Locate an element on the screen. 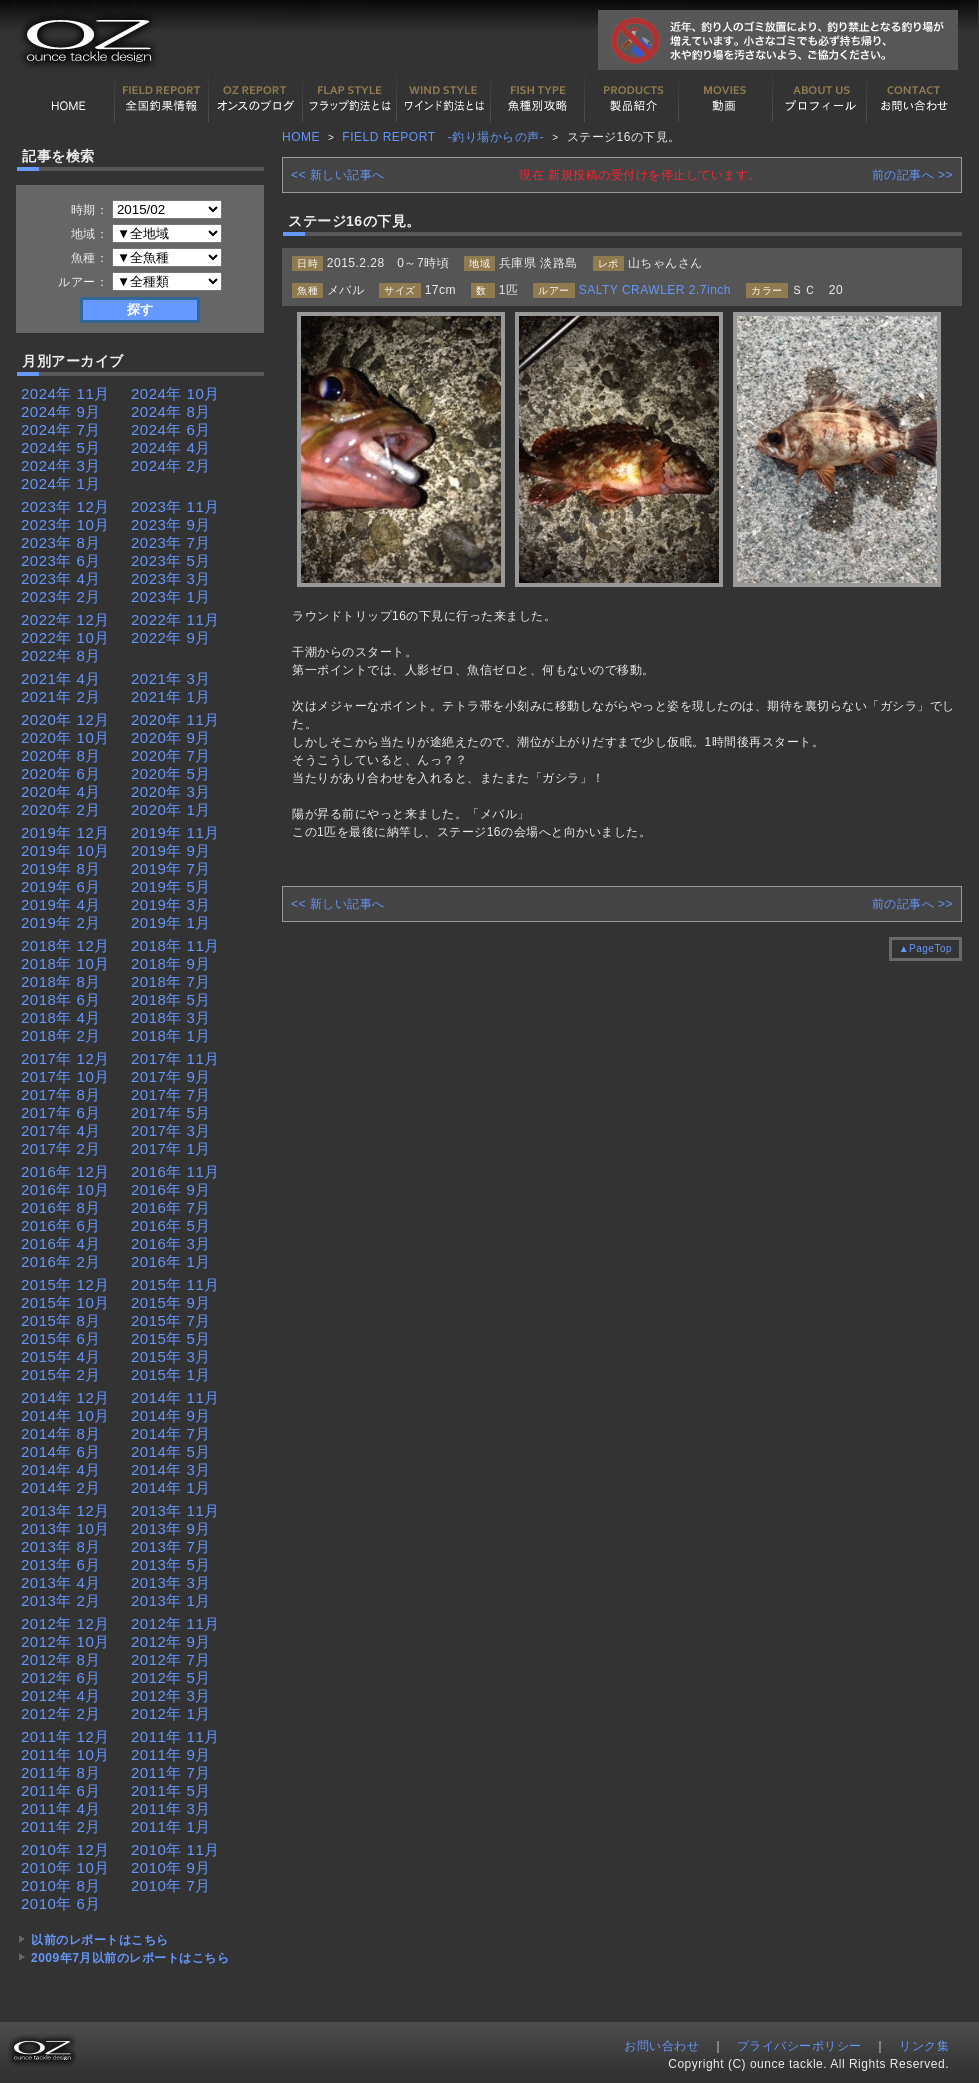 This screenshot has height=2083, width=979. 2023年 12月 is located at coordinates (65, 506).